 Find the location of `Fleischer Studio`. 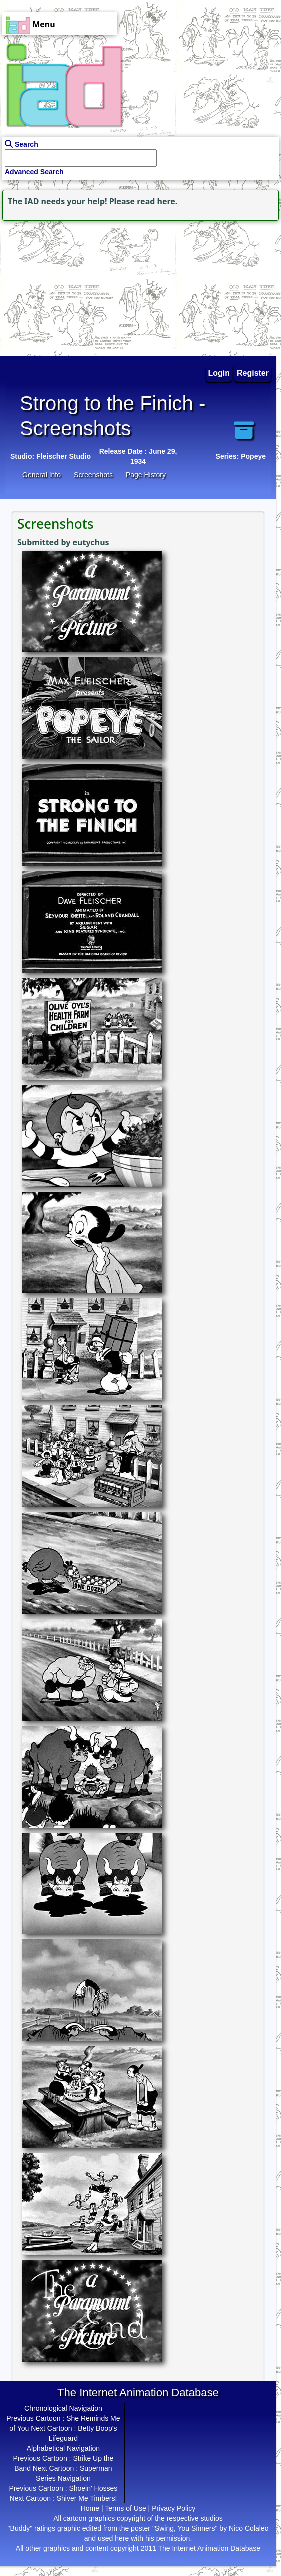

Fleischer Studio is located at coordinates (63, 456).